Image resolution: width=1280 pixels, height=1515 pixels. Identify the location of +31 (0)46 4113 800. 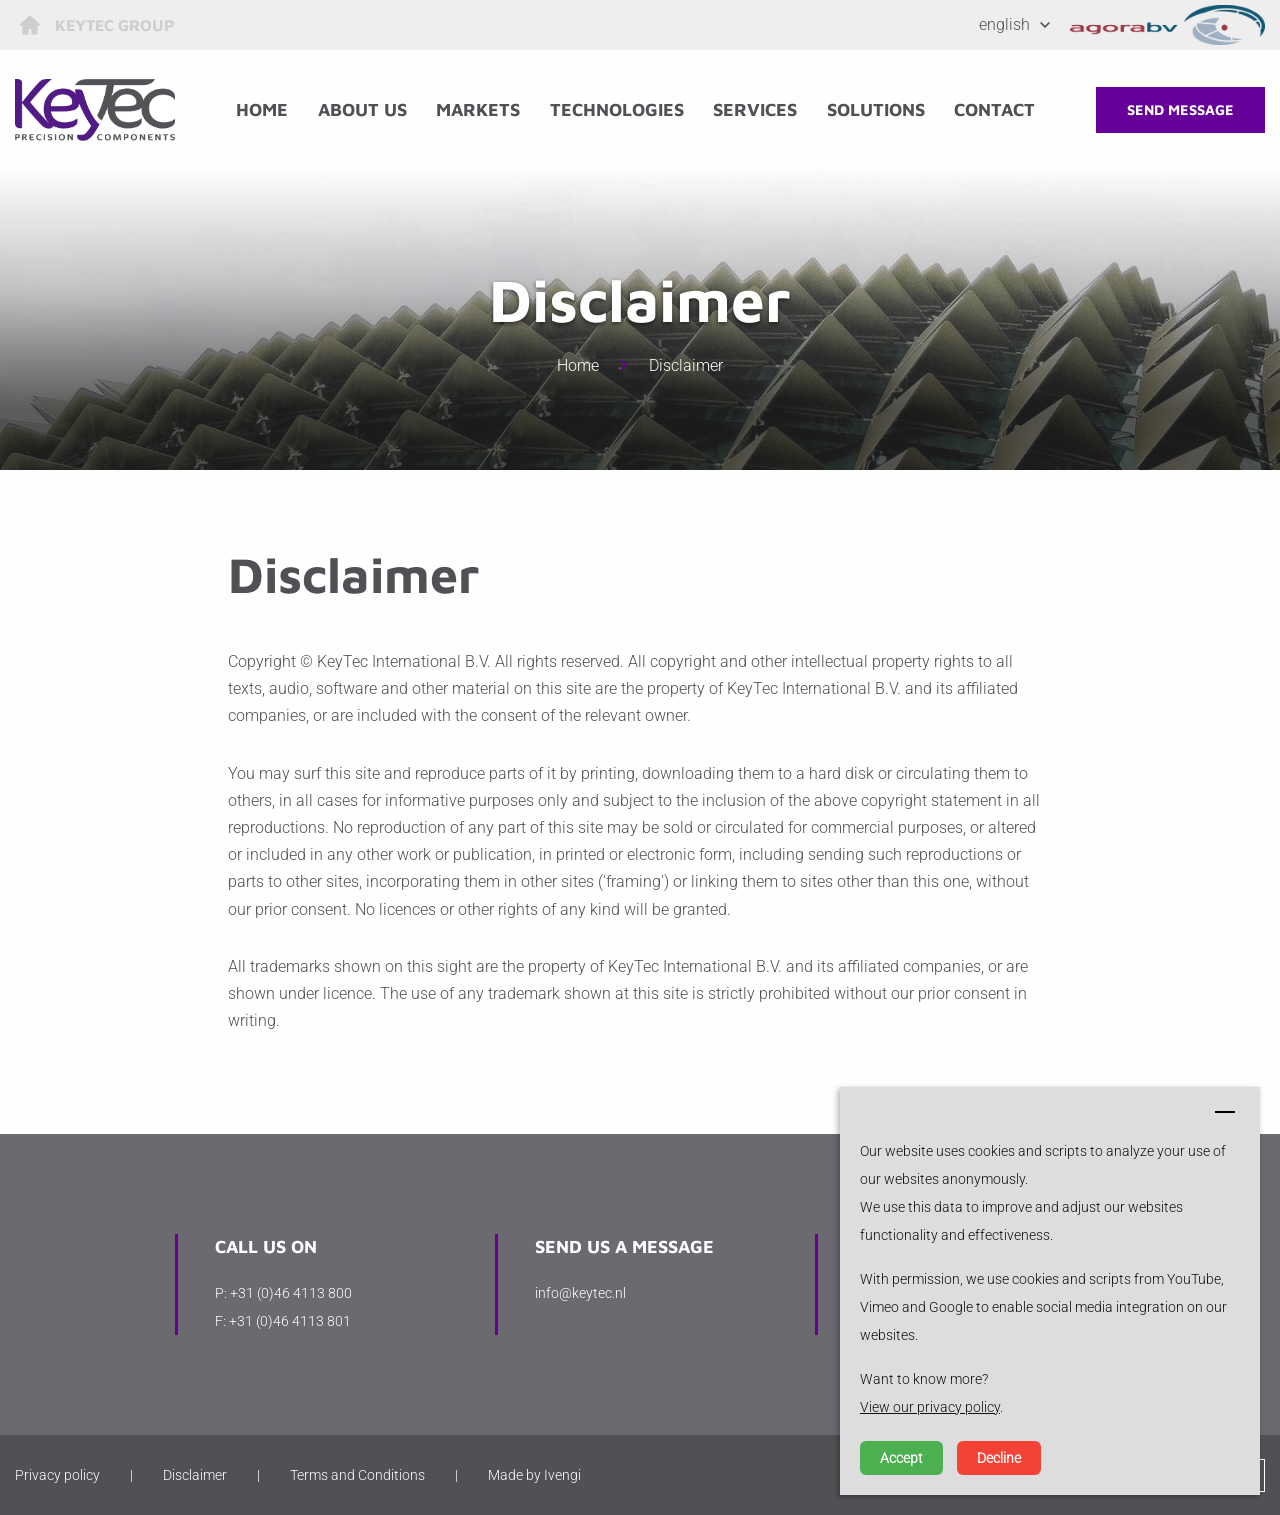
(291, 1293).